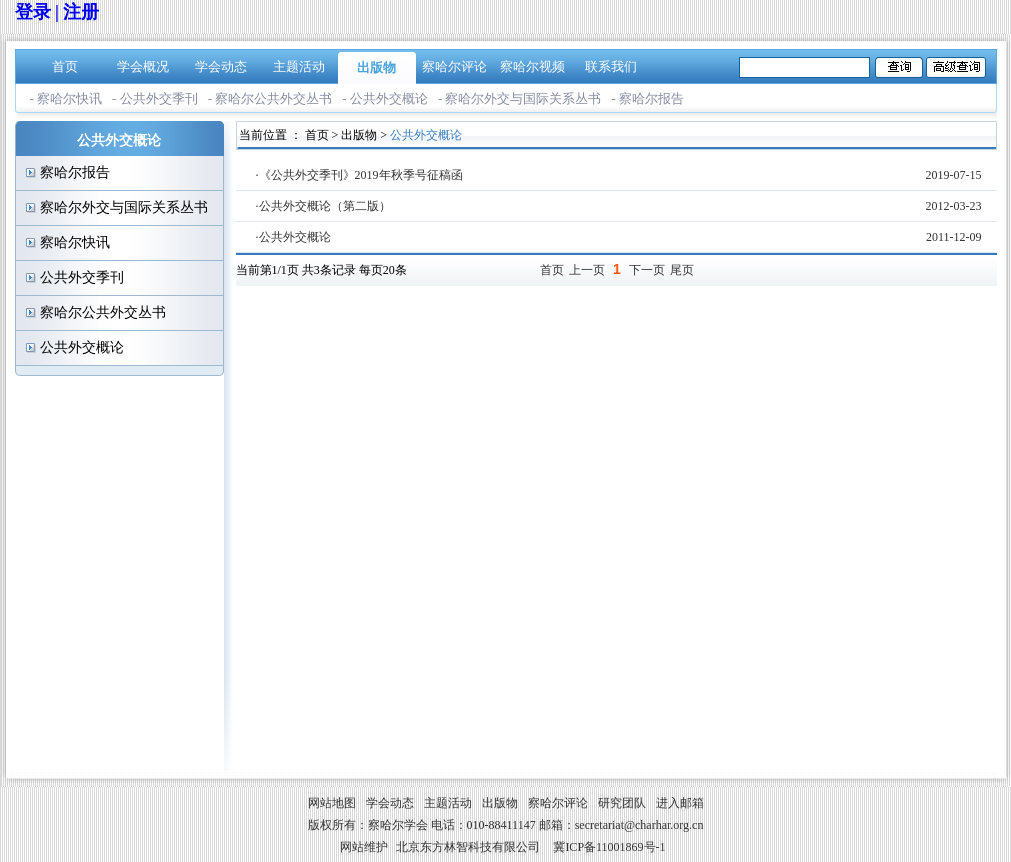 Image resolution: width=1011 pixels, height=862 pixels. What do you see at coordinates (609, 847) in the screenshot?
I see `冀ICP备11001869号-1` at bounding box center [609, 847].